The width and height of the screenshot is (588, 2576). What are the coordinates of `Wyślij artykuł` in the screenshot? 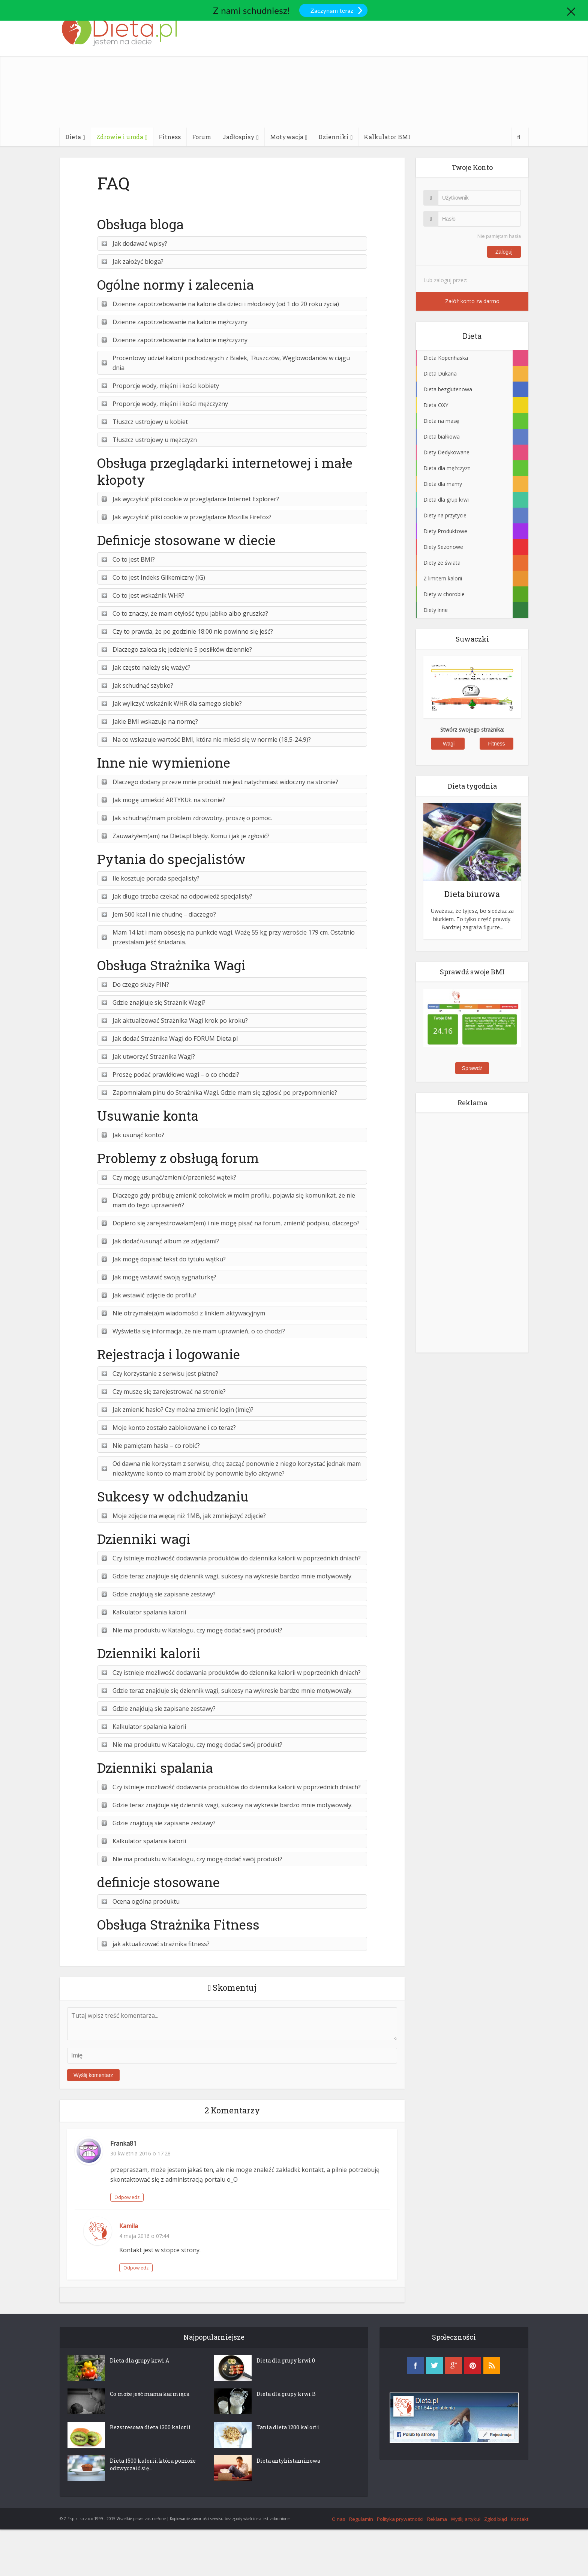 It's located at (465, 2519).